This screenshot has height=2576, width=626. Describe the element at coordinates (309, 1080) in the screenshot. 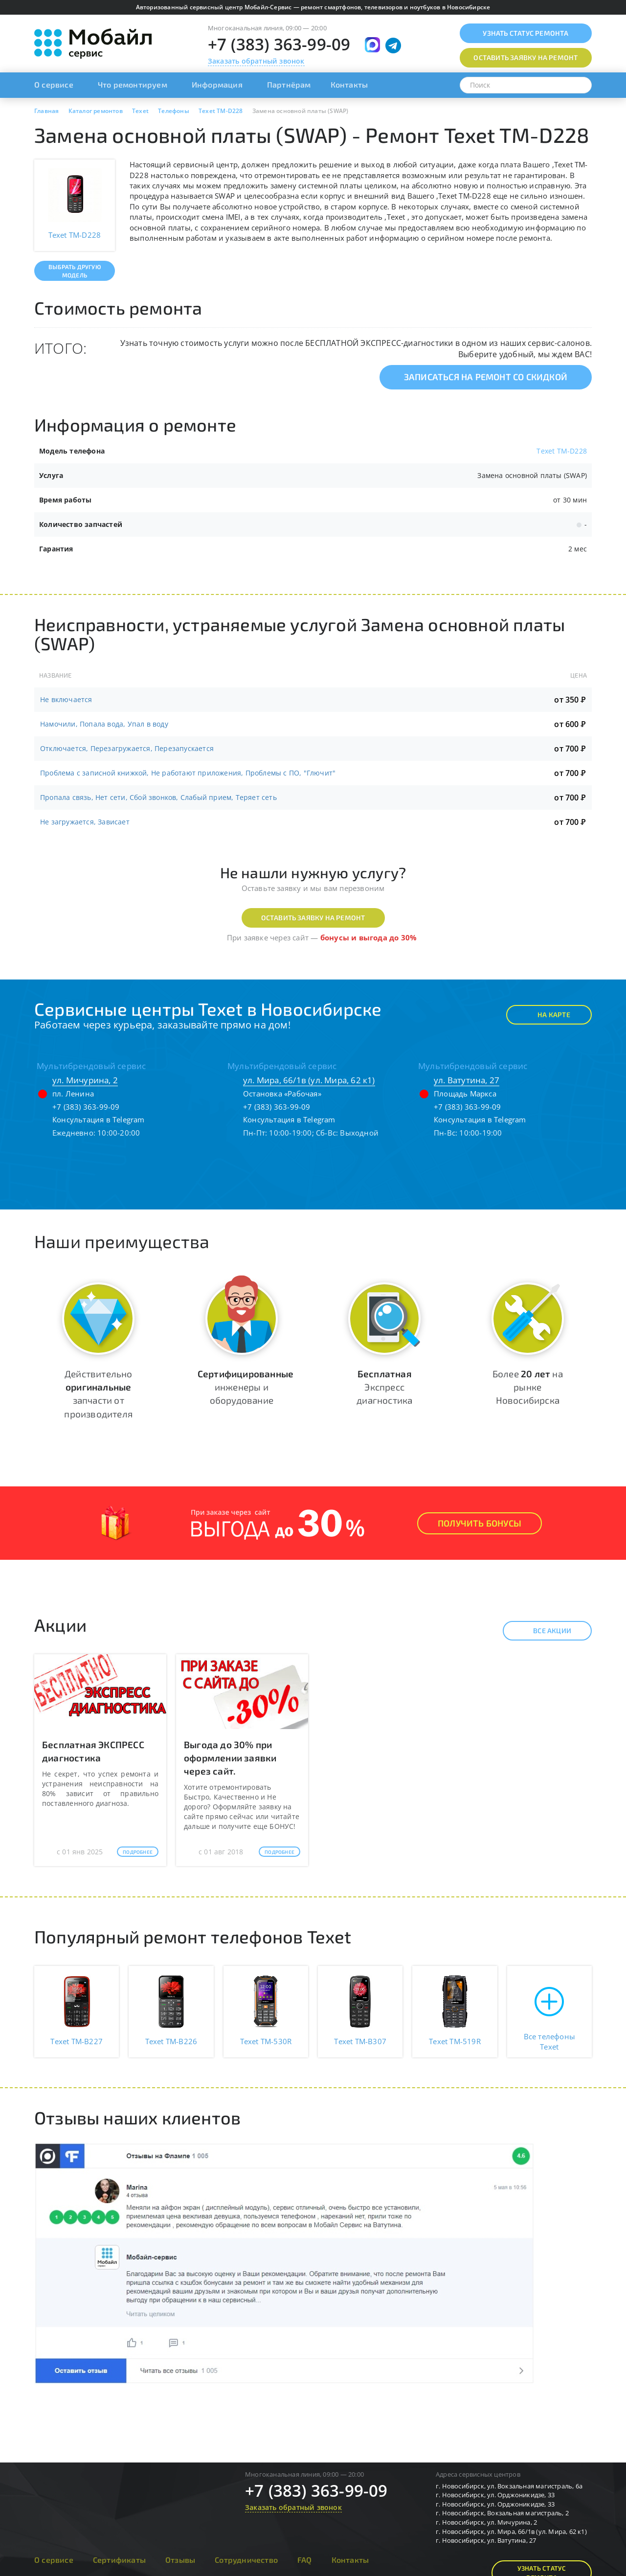

I see `ул. Мира, 66/1в (ул. Мира, 62 к1)` at that location.